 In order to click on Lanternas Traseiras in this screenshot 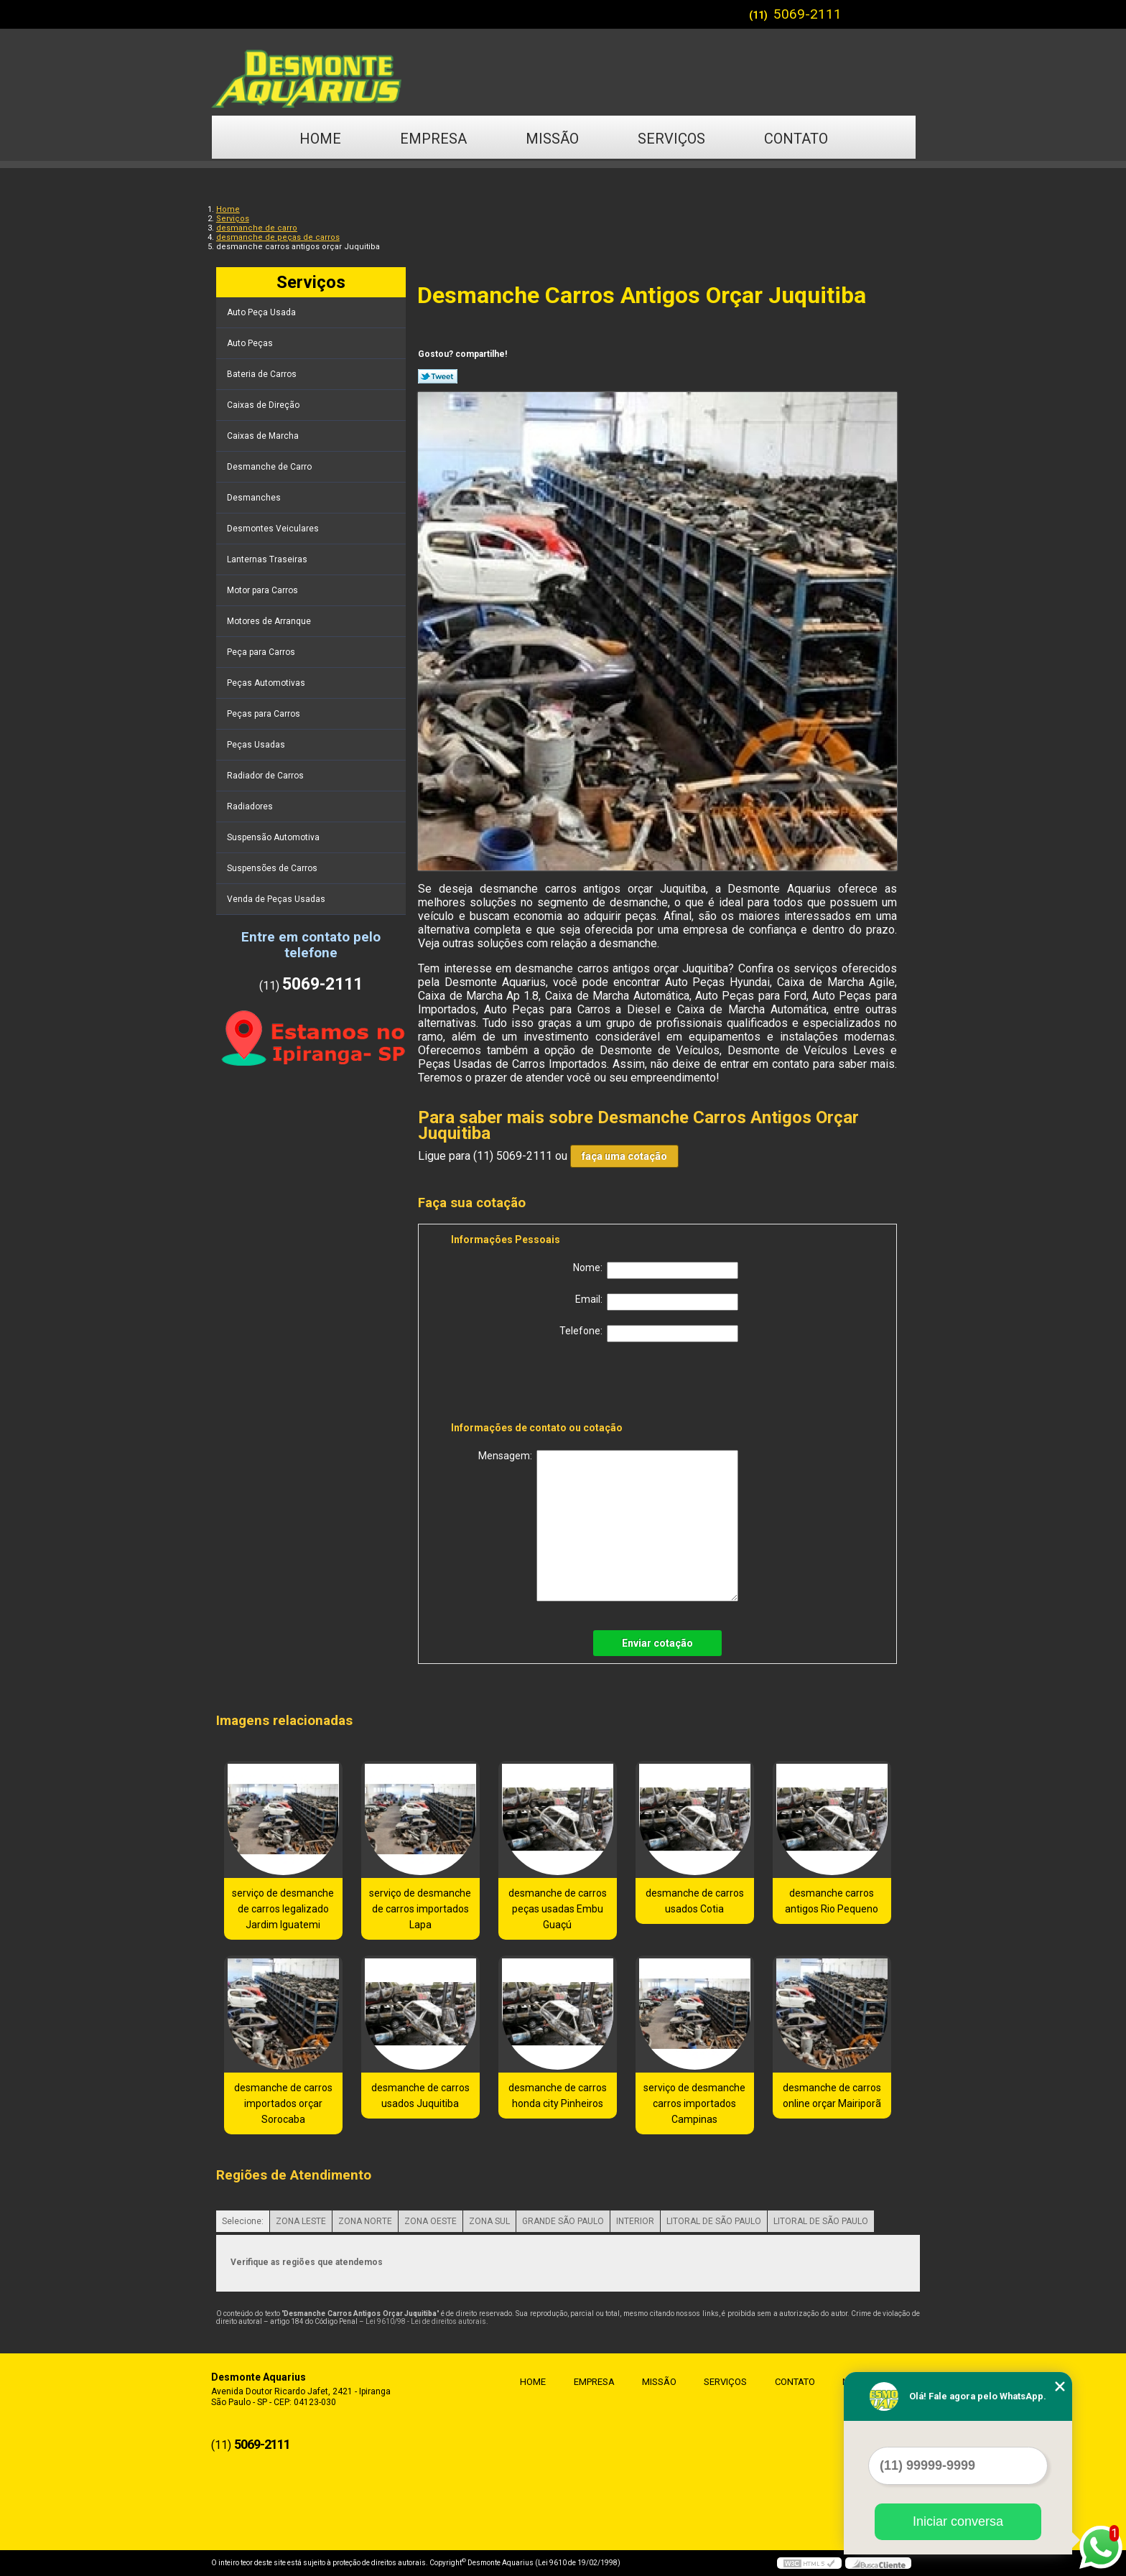, I will do `click(268, 559)`.